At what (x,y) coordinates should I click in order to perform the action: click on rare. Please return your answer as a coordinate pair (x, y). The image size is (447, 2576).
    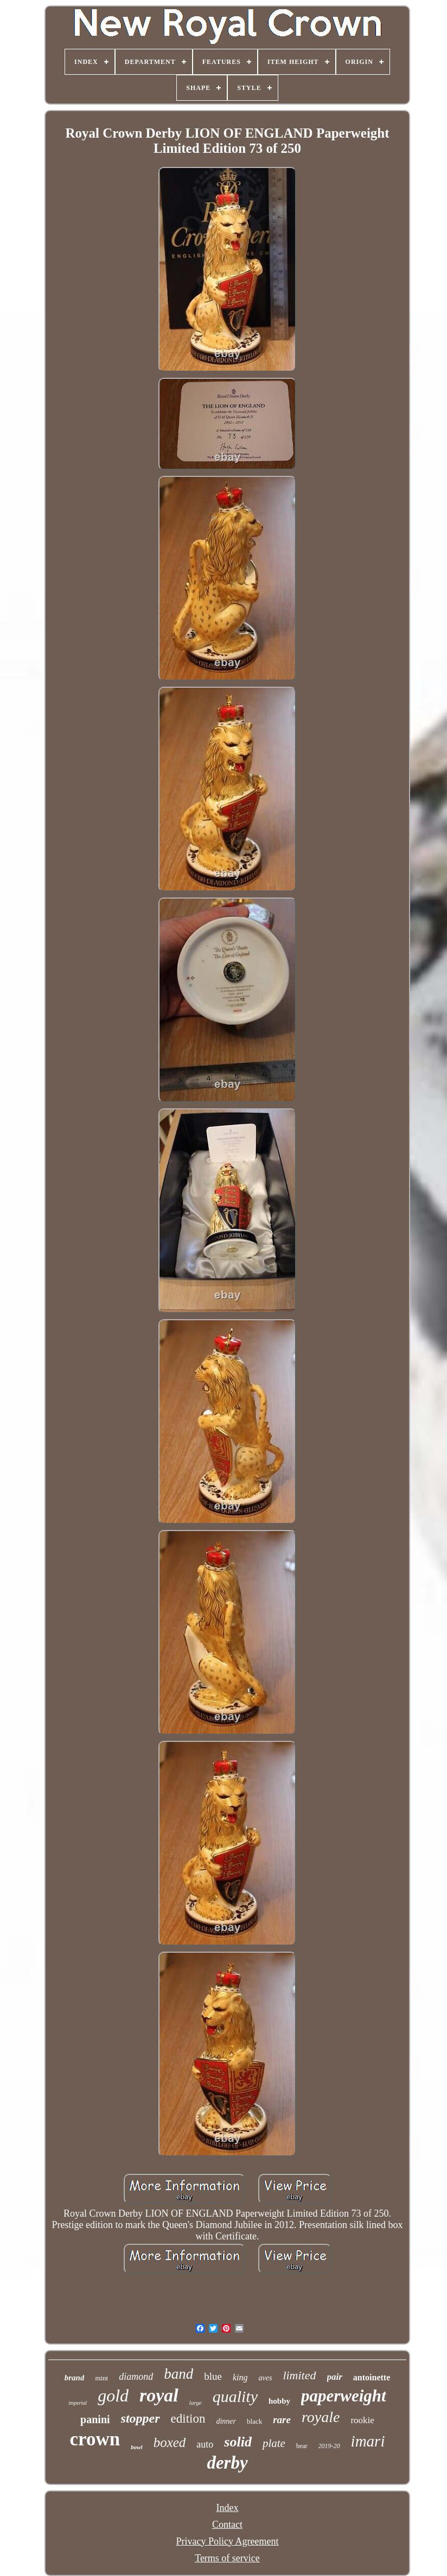
    Looking at the image, I should click on (282, 2419).